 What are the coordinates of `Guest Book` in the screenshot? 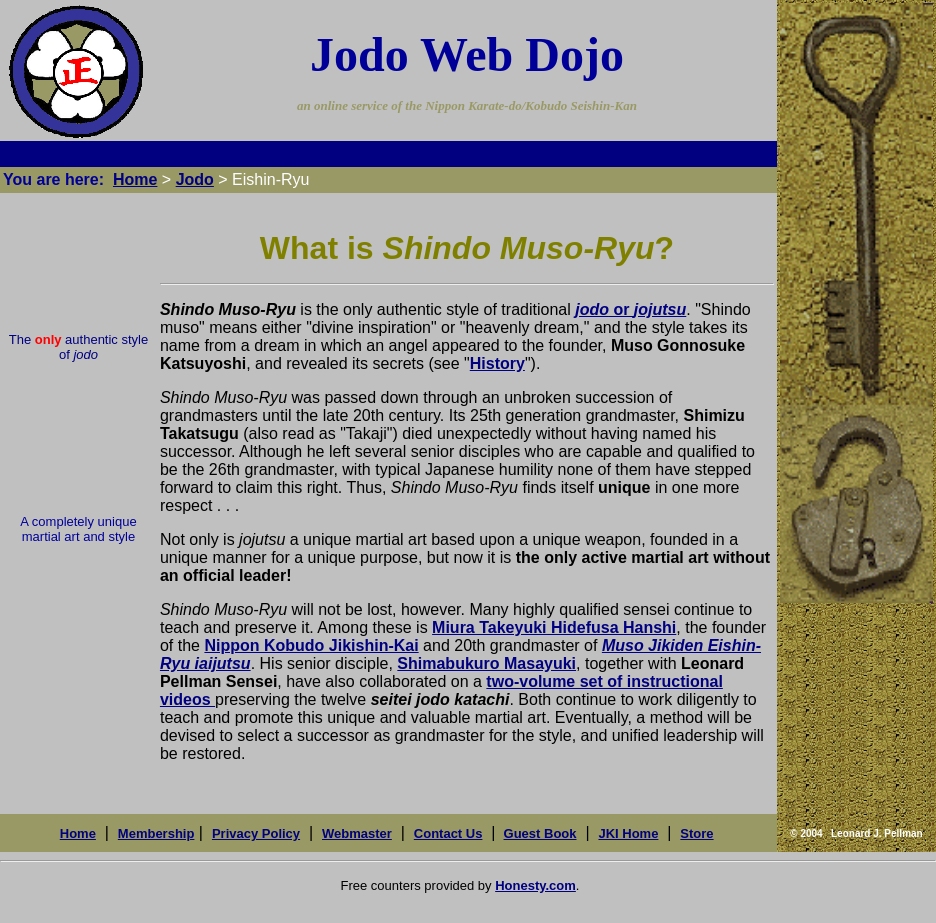 It's located at (540, 833).